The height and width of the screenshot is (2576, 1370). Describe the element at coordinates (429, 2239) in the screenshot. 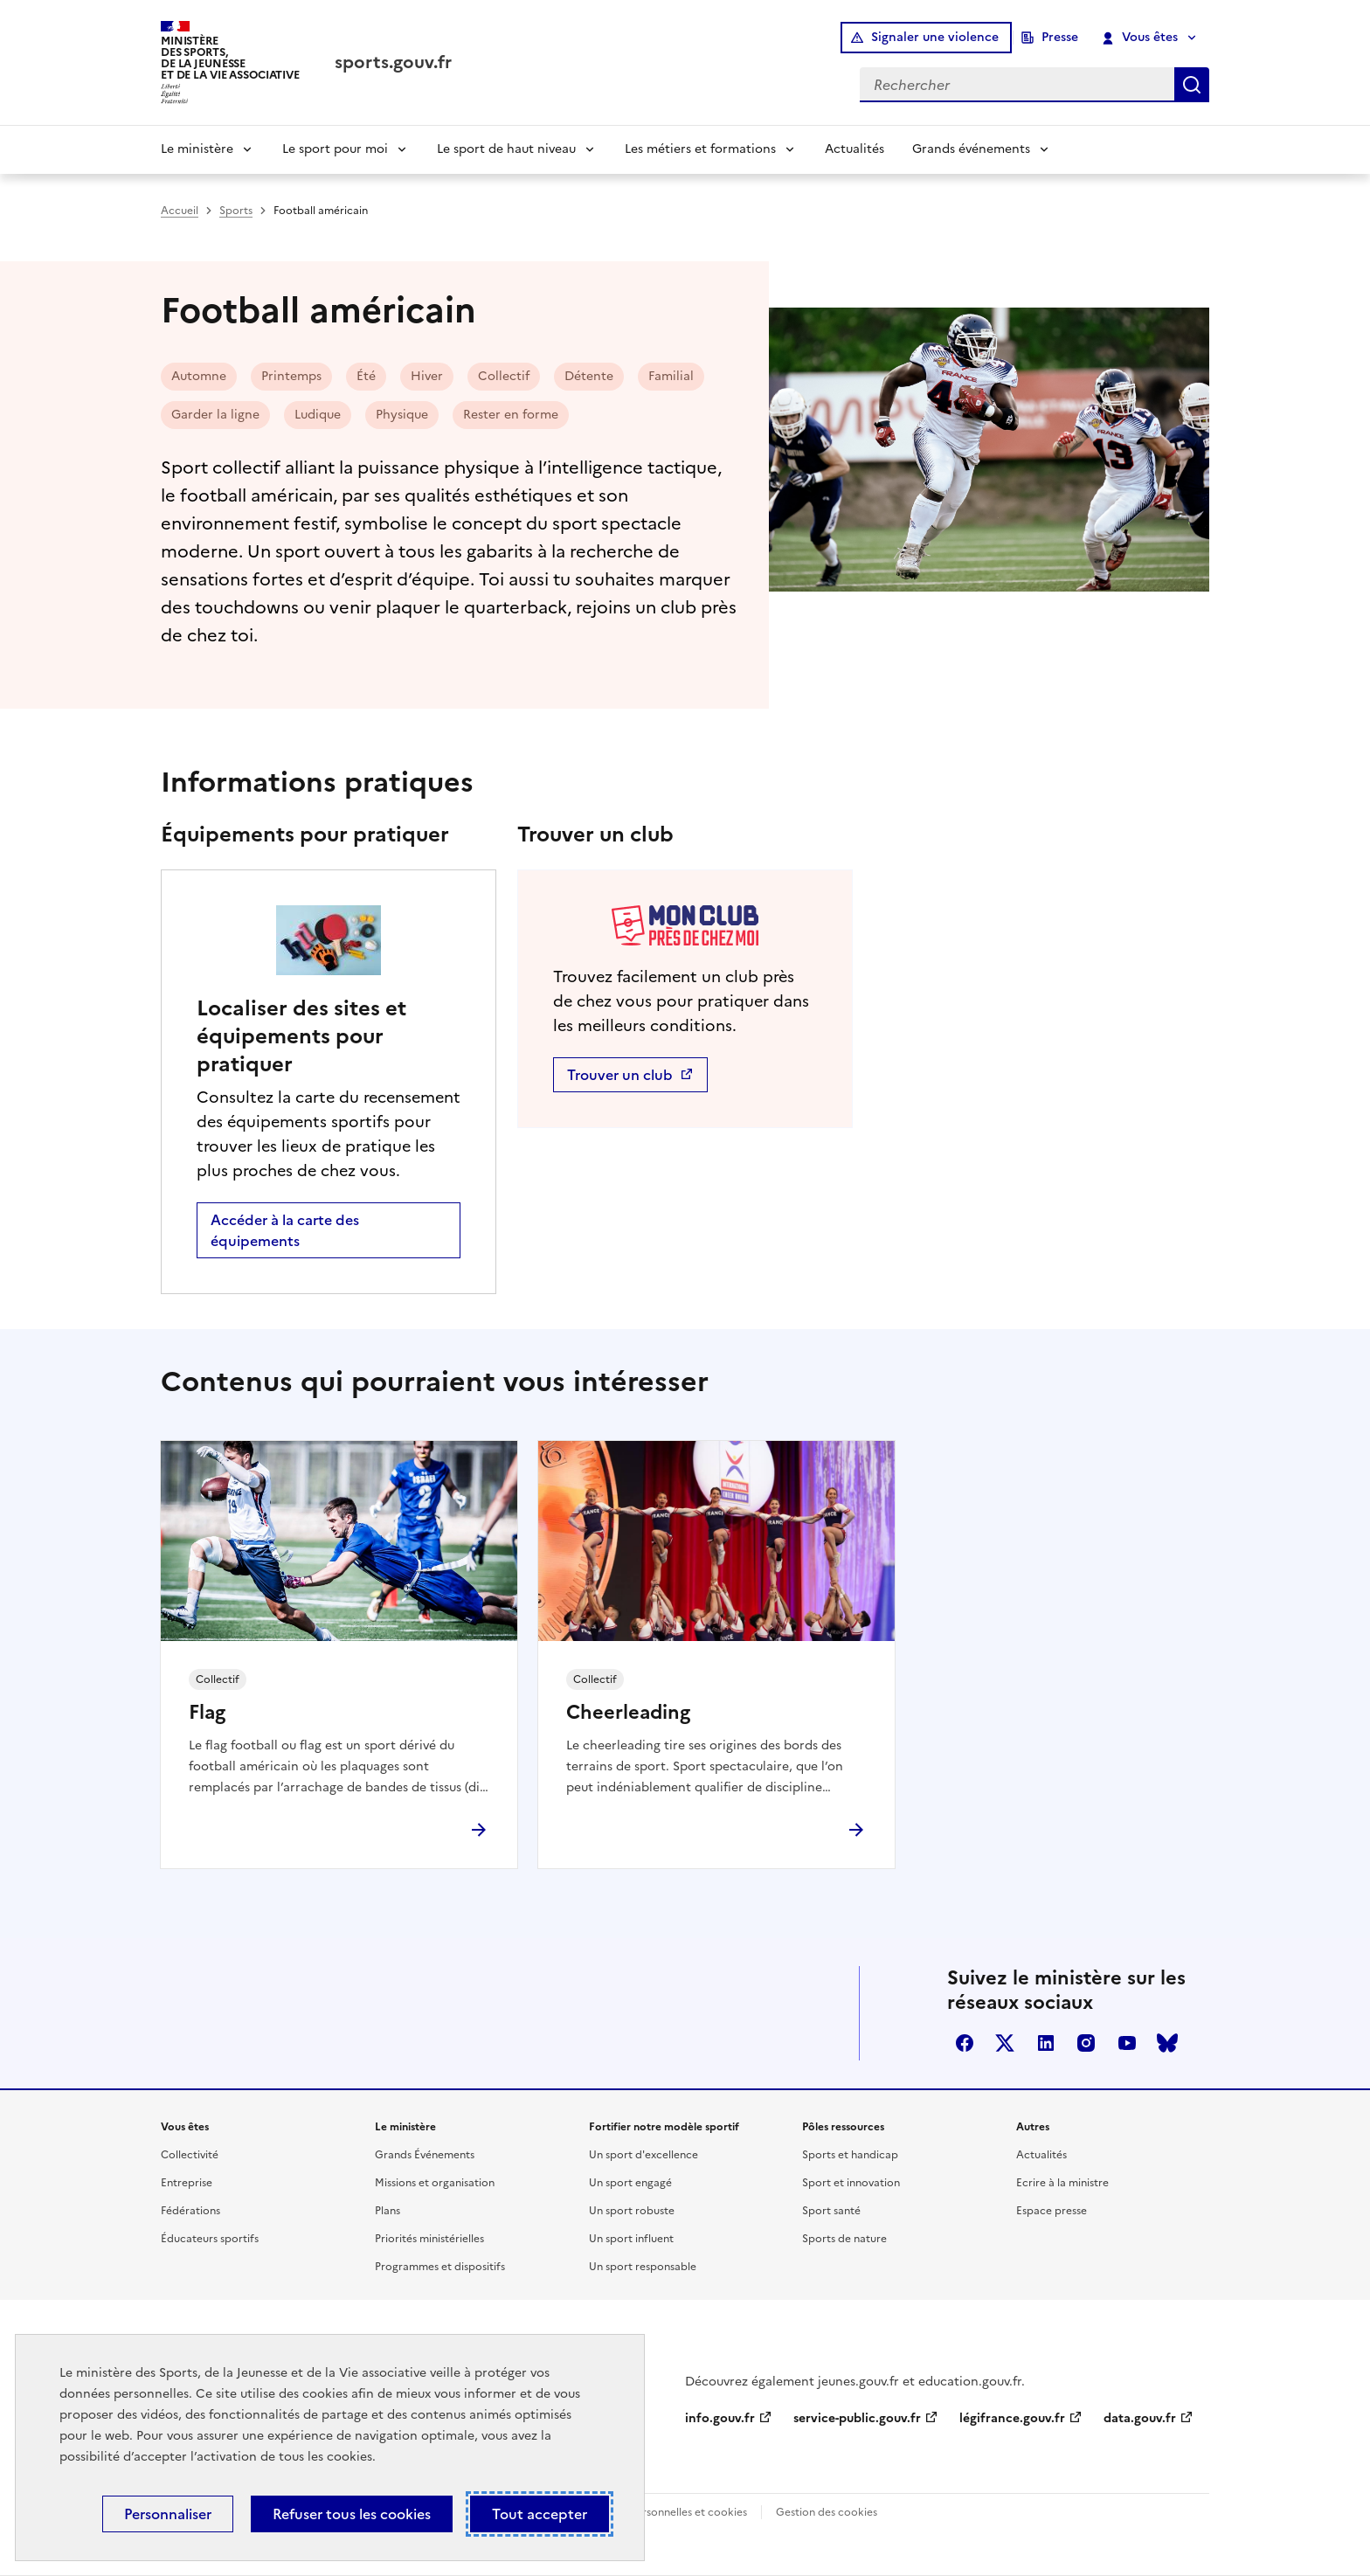

I see `Priorités ministérielles` at that location.